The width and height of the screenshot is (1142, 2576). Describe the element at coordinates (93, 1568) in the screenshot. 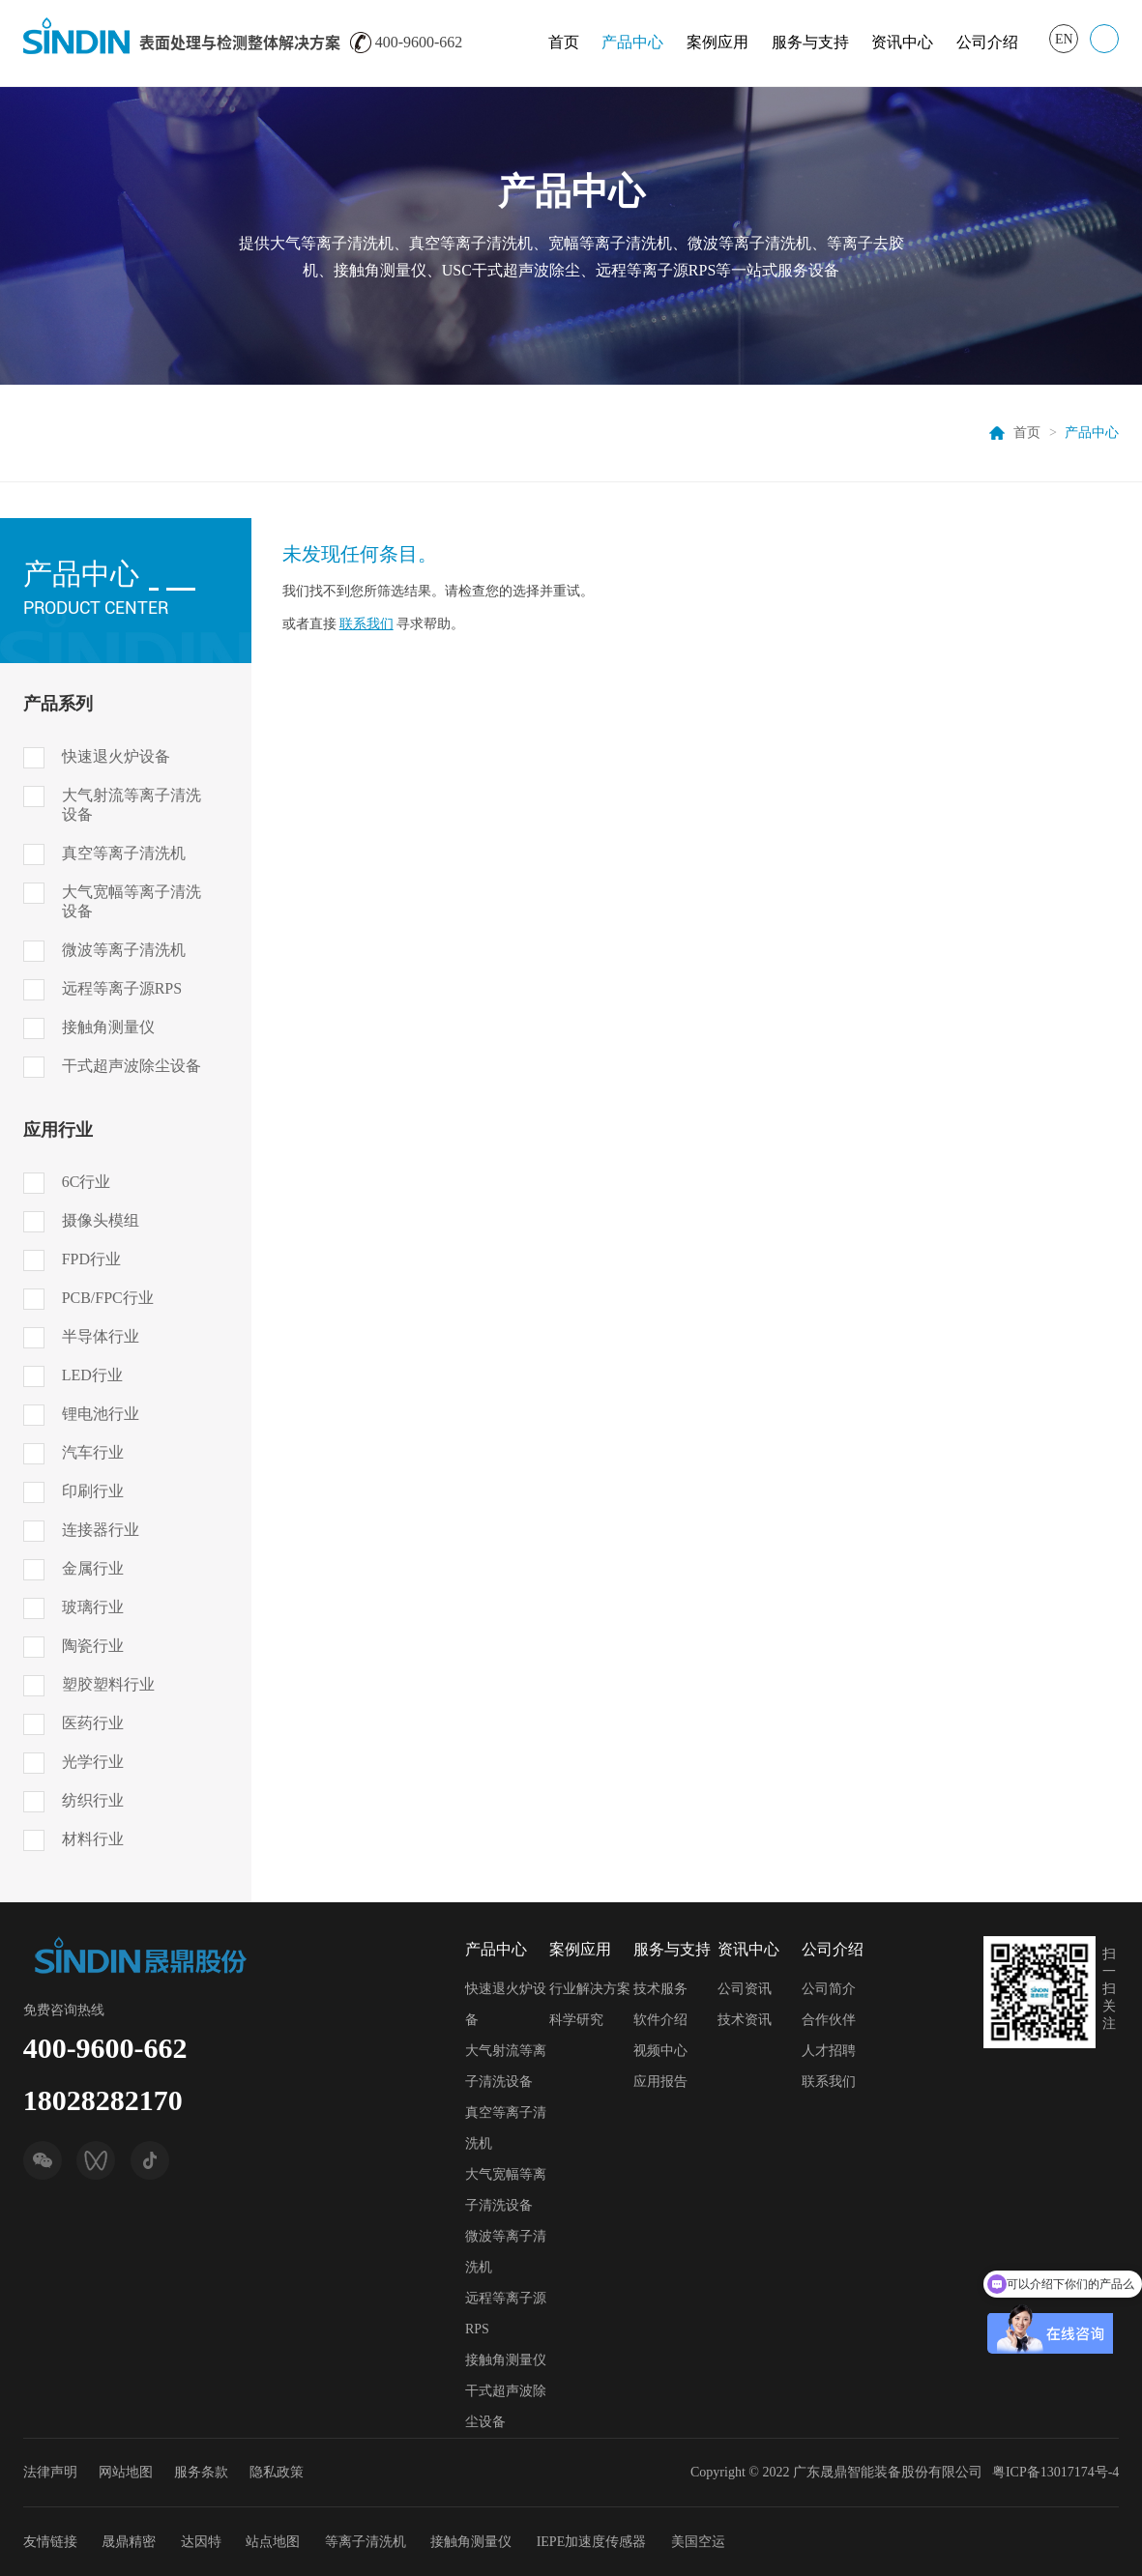

I see `金属行业` at that location.